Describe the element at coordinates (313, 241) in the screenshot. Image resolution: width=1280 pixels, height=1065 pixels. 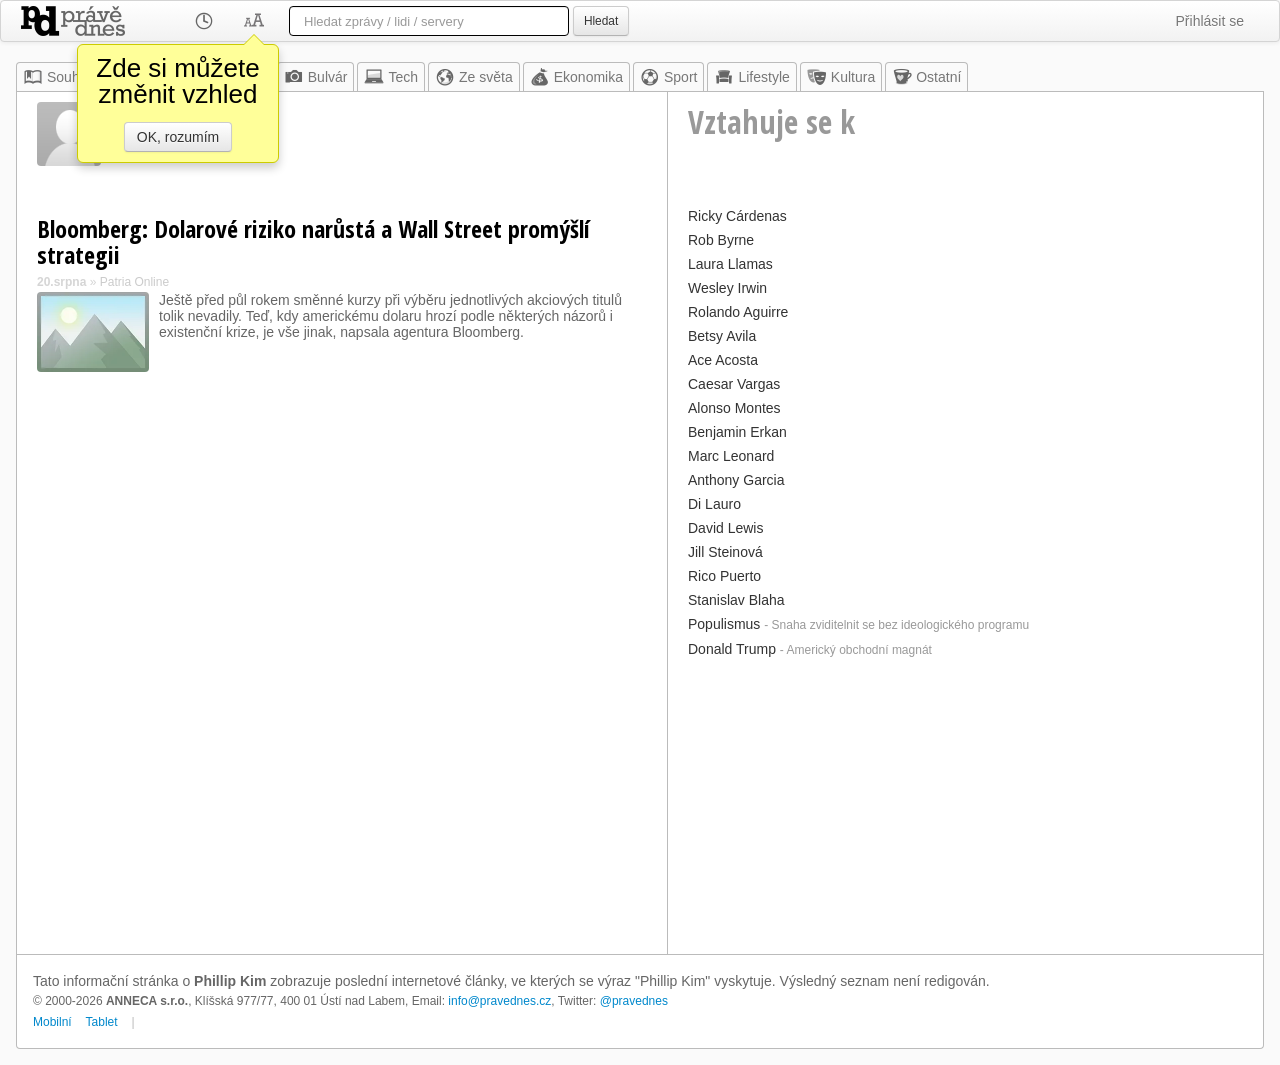
I see `Bloomberg: Dolarové riziko narůstá a Wall Street promýšlí strategii` at that location.